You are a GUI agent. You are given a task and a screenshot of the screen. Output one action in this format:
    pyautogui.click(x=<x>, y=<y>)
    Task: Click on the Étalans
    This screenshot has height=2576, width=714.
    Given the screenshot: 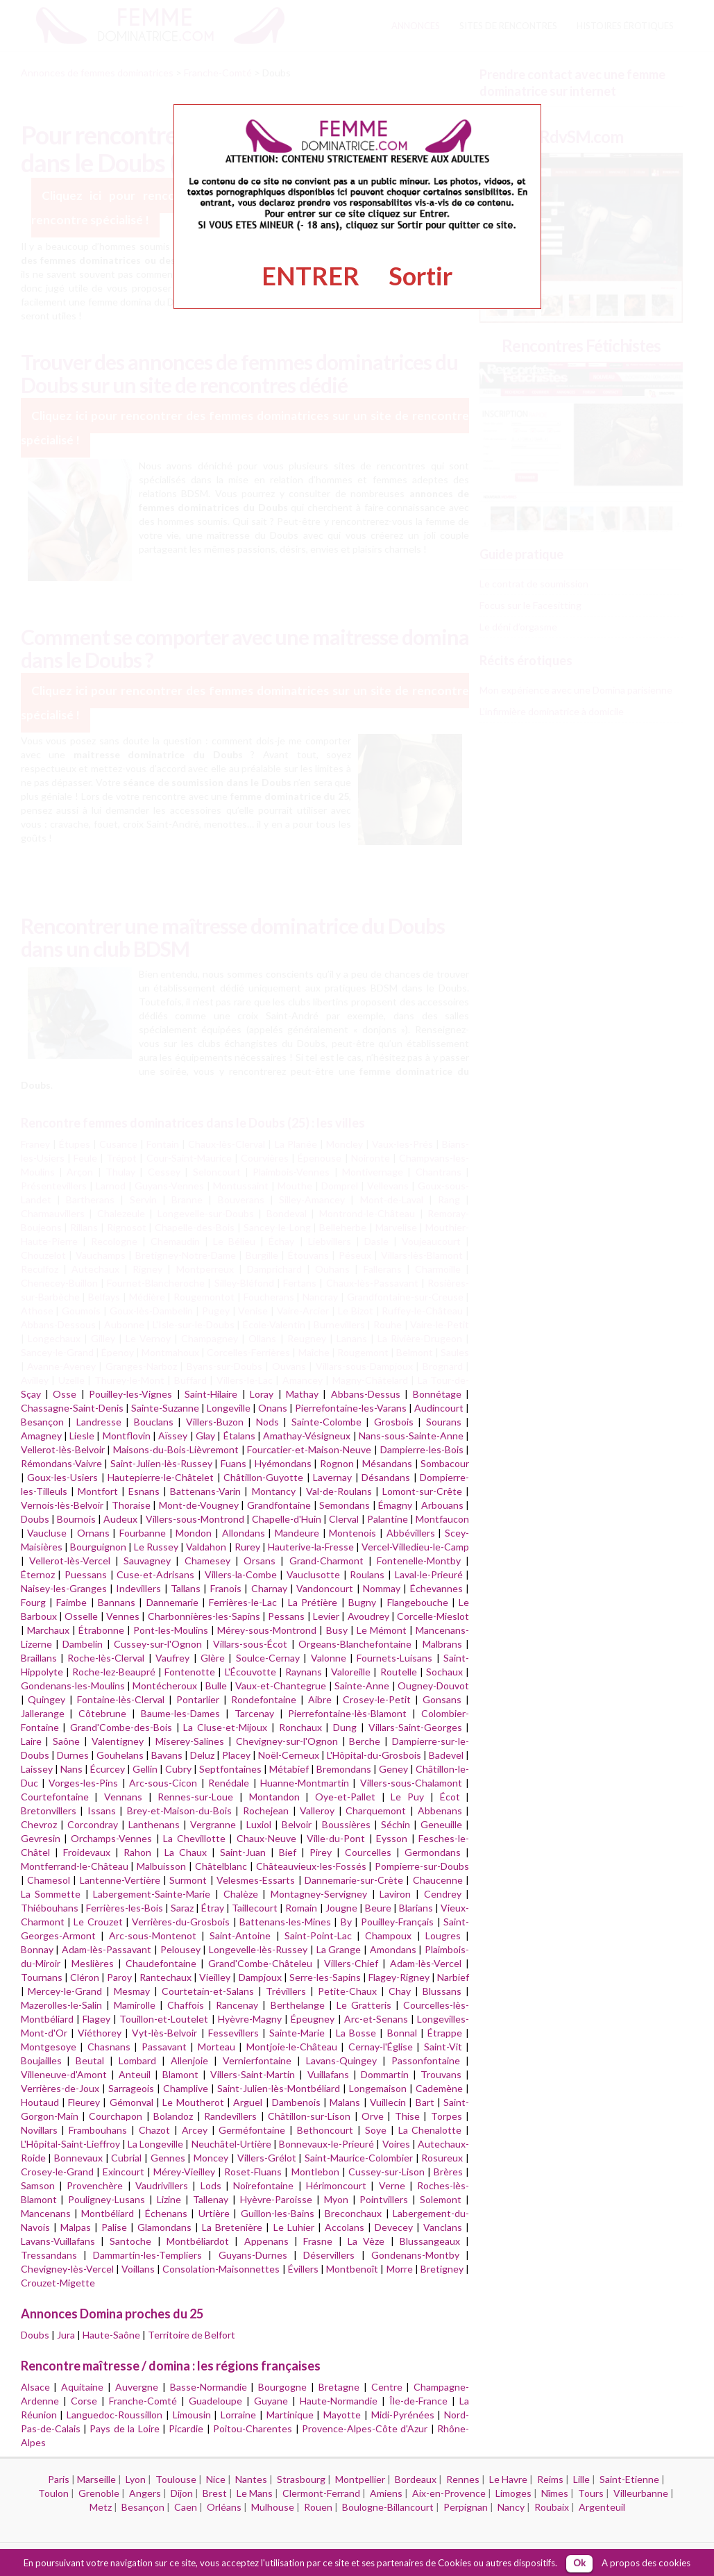 What is the action you would take?
    pyautogui.click(x=239, y=1435)
    